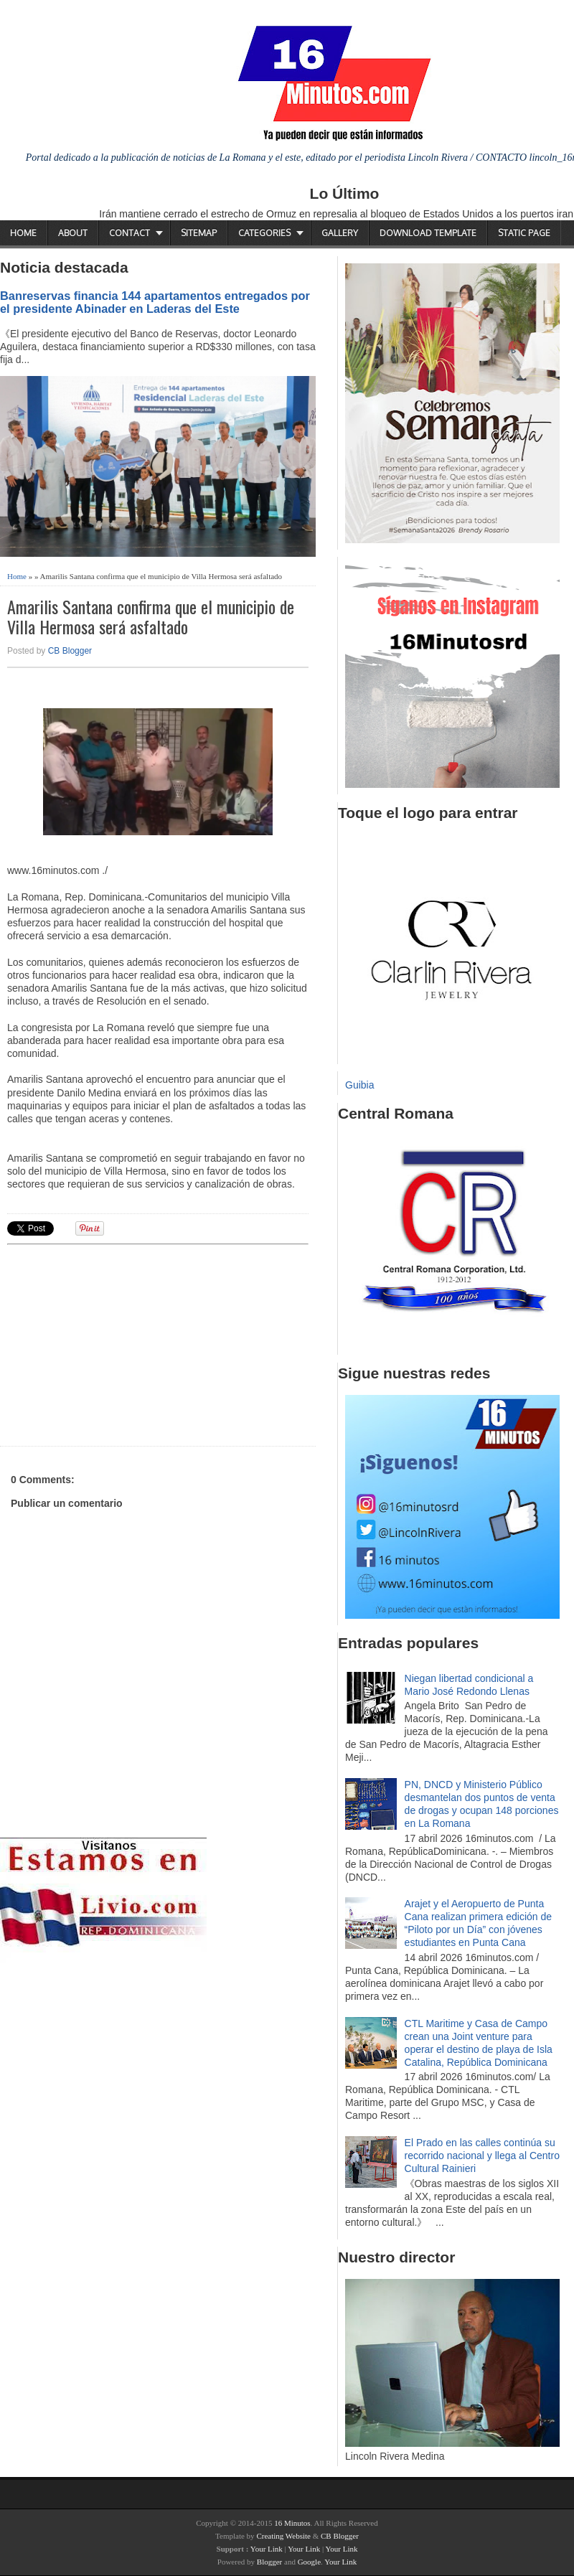 The width and height of the screenshot is (574, 2576). Describe the element at coordinates (359, 1085) in the screenshot. I see `Guibia` at that location.